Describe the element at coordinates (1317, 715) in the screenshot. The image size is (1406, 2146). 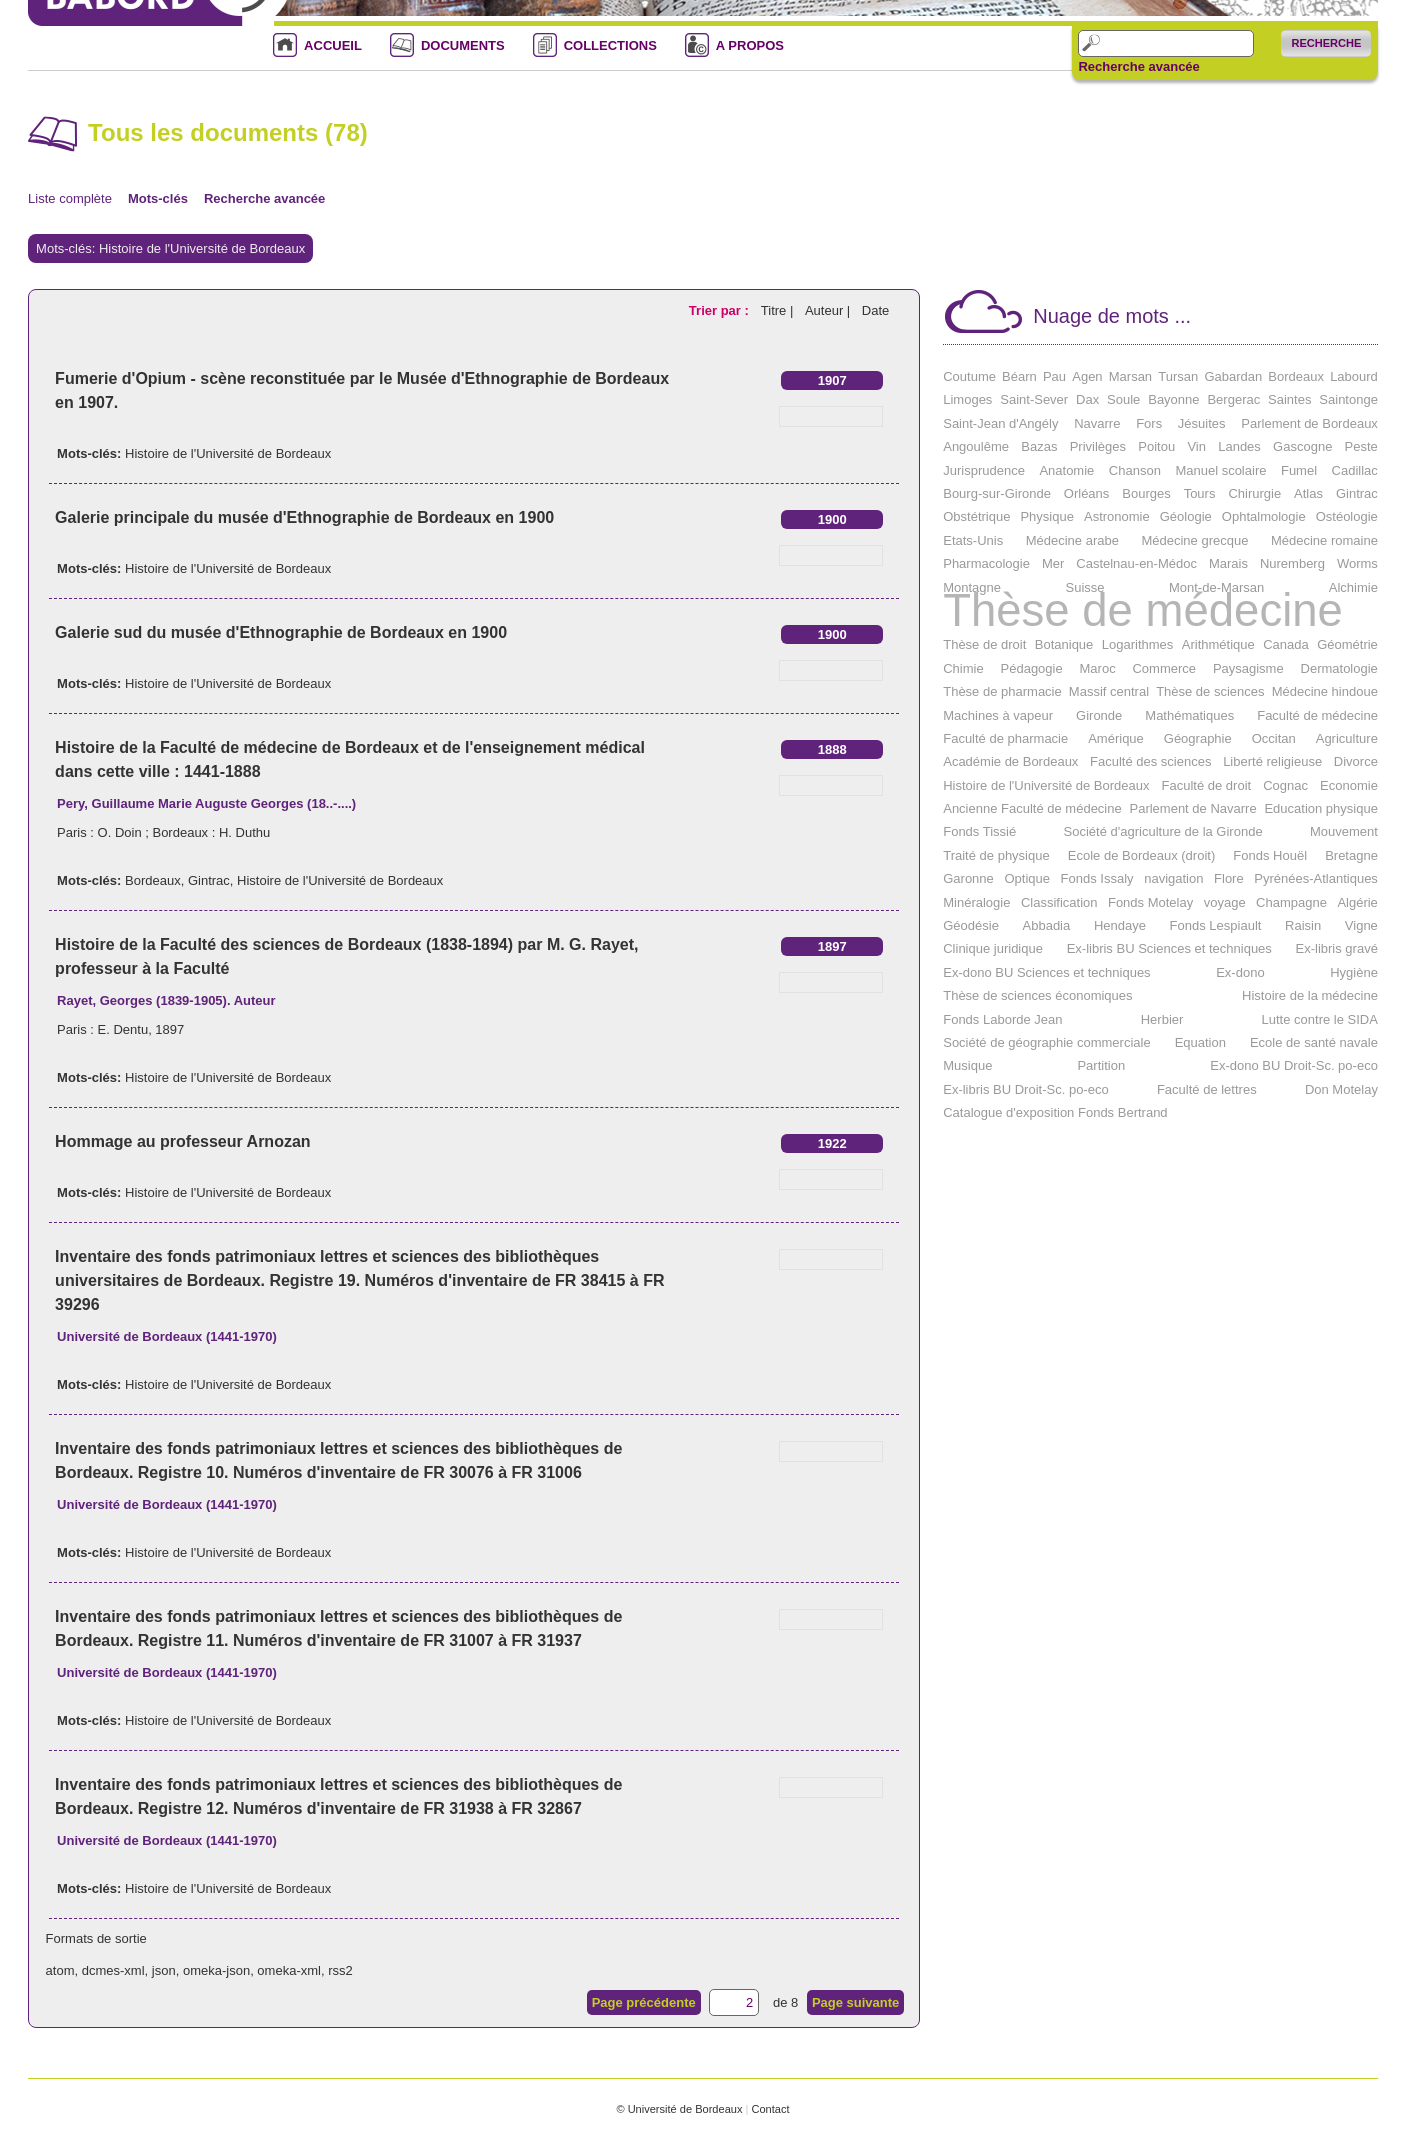
I see `Faculté de médecine` at that location.